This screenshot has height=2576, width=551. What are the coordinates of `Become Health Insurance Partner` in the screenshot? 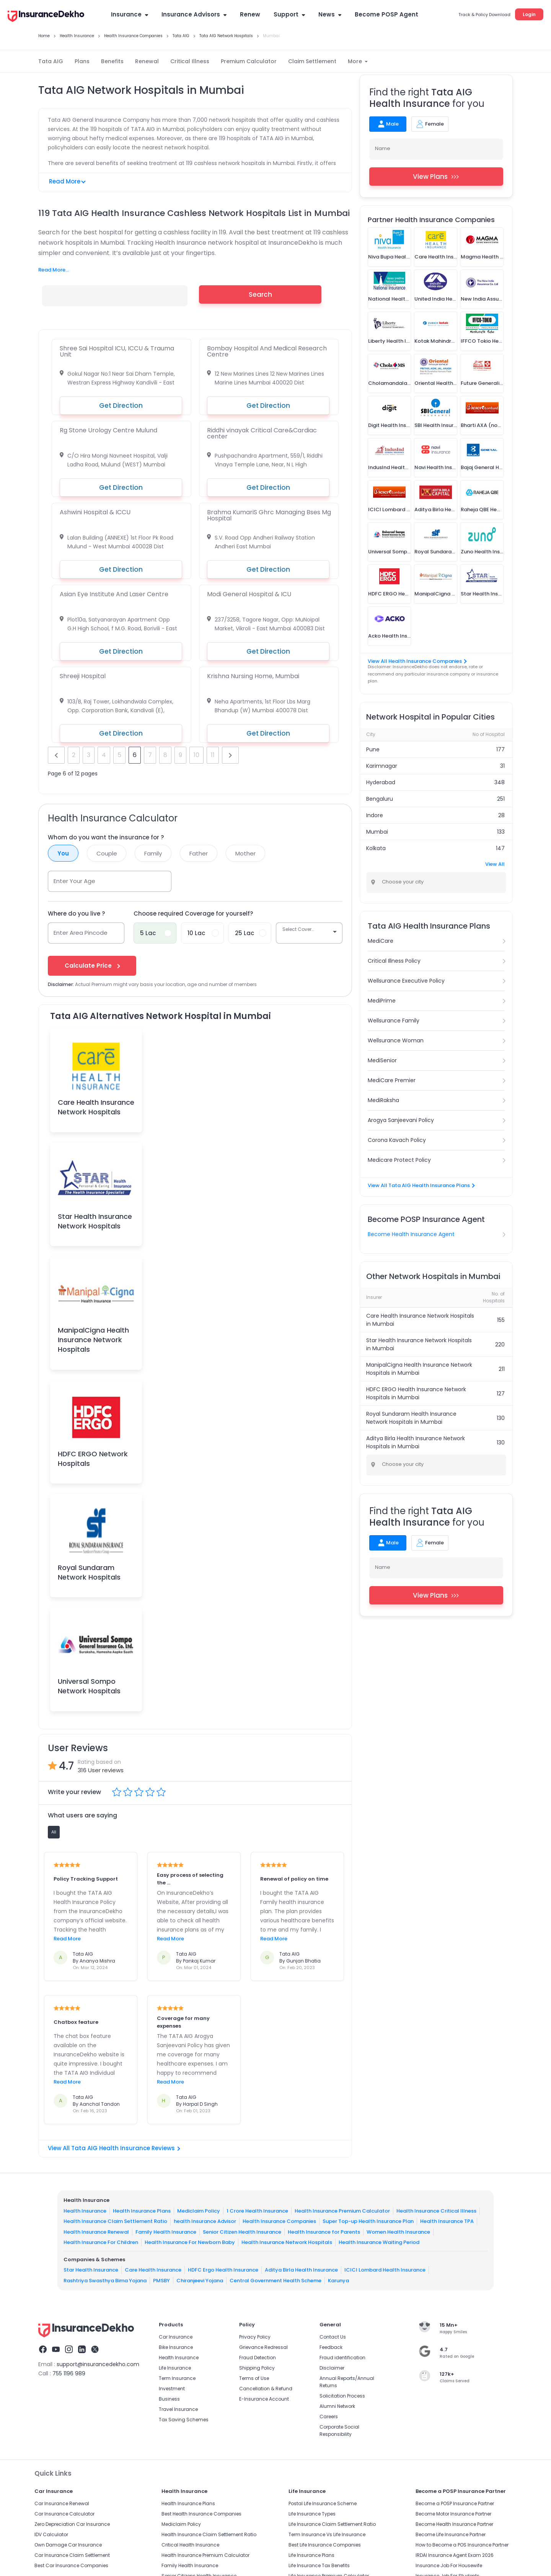 It's located at (454, 2524).